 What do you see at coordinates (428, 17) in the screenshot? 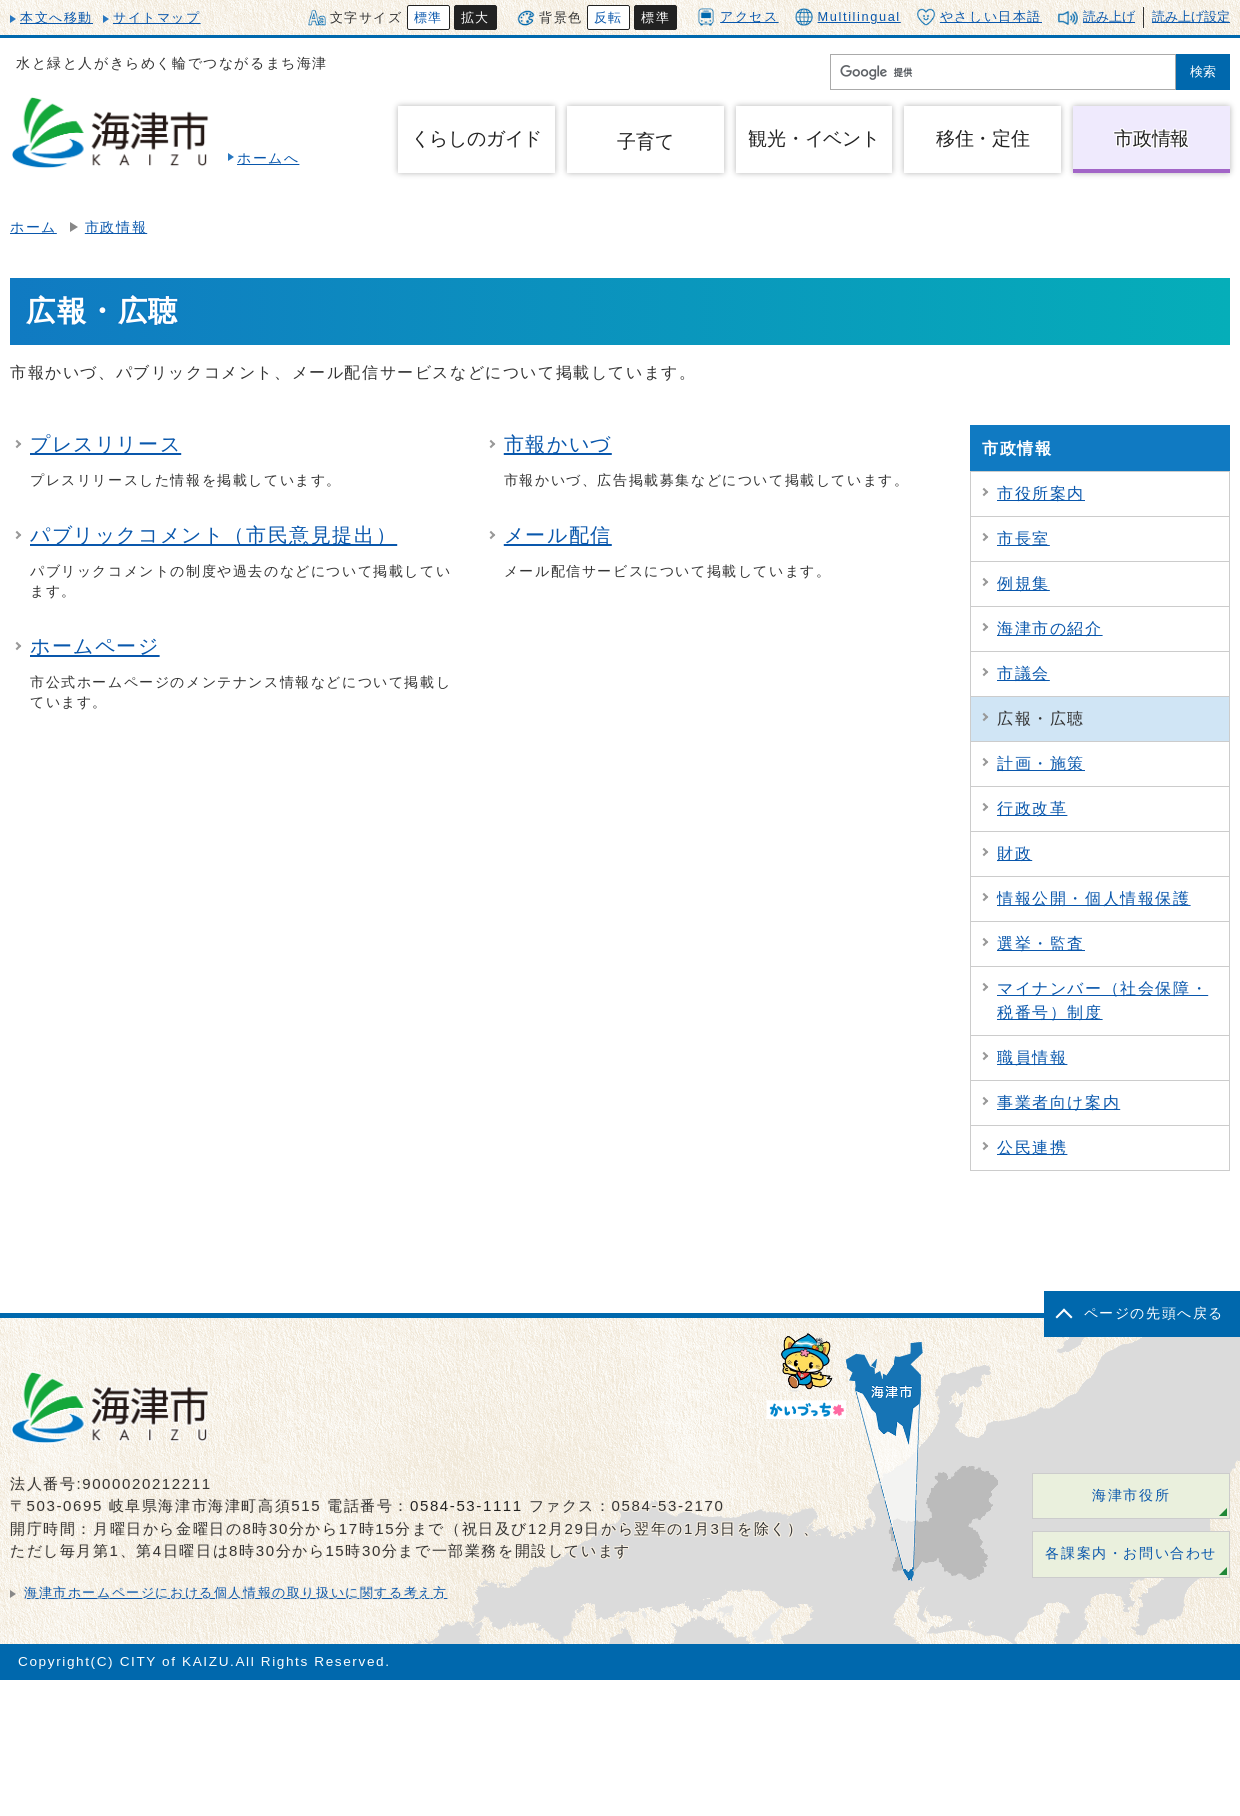
I see `標準` at bounding box center [428, 17].